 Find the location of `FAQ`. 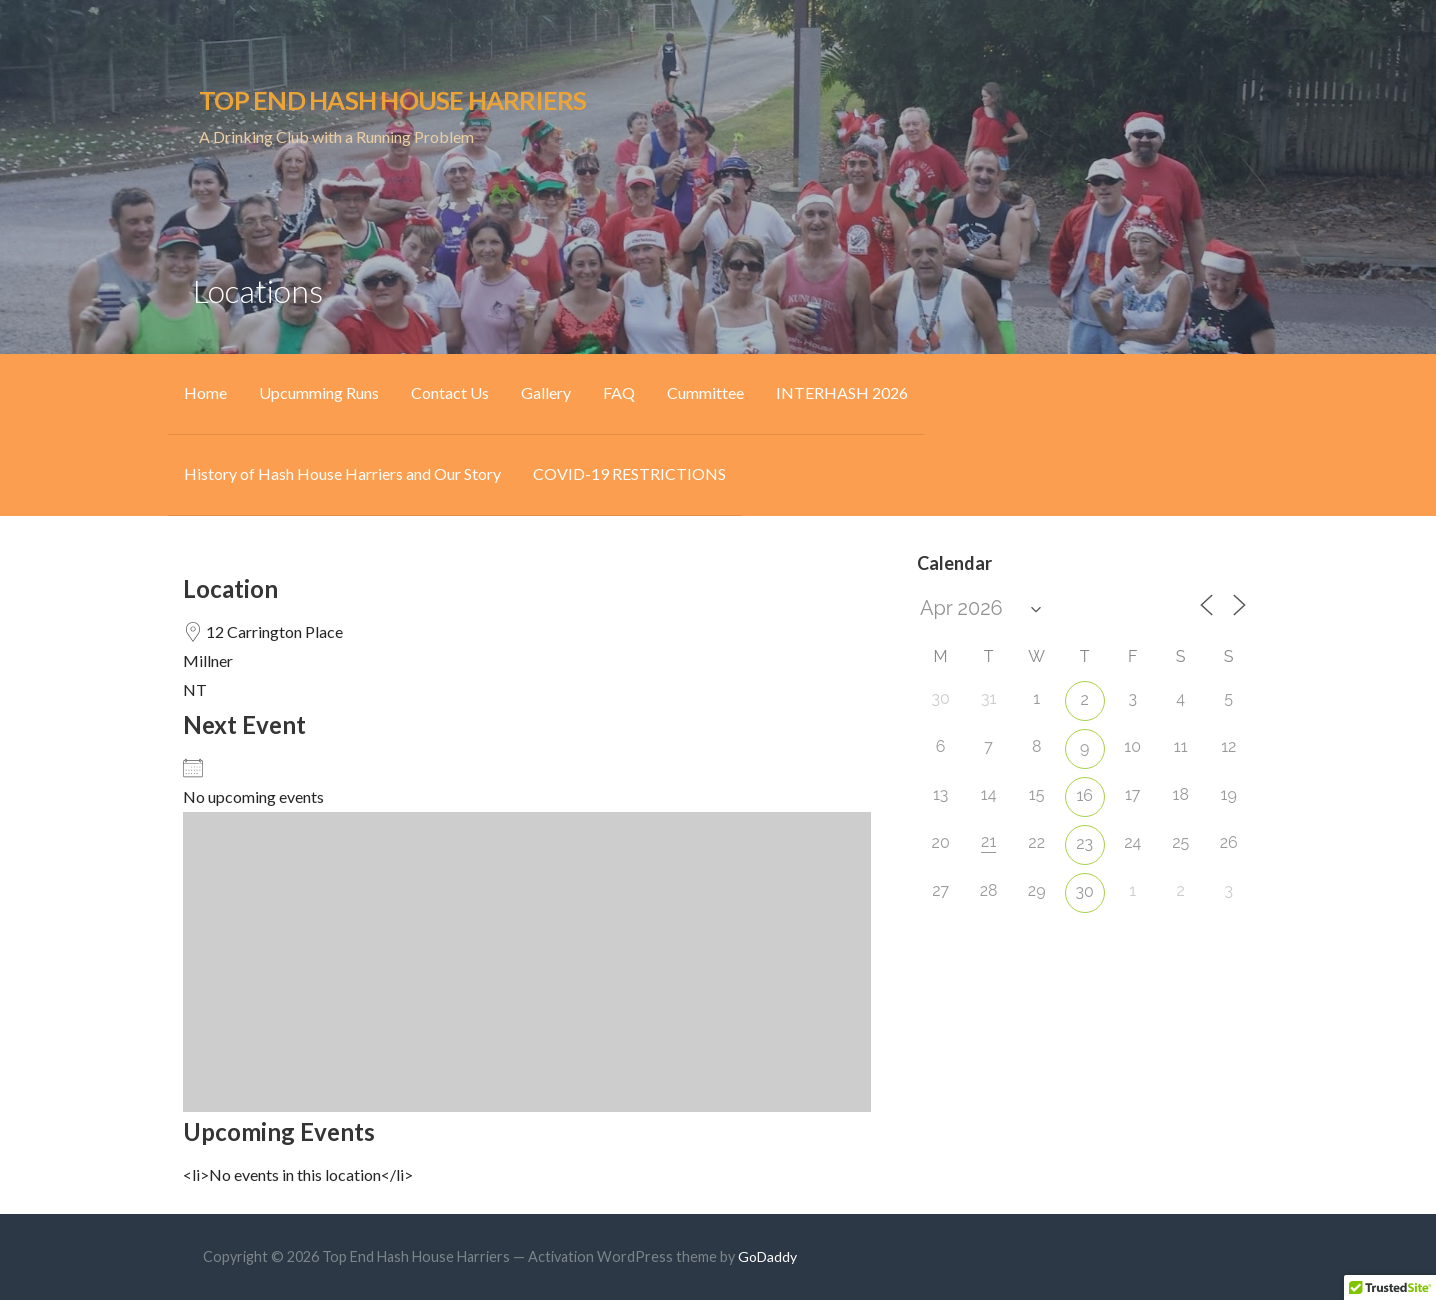

FAQ is located at coordinates (619, 392).